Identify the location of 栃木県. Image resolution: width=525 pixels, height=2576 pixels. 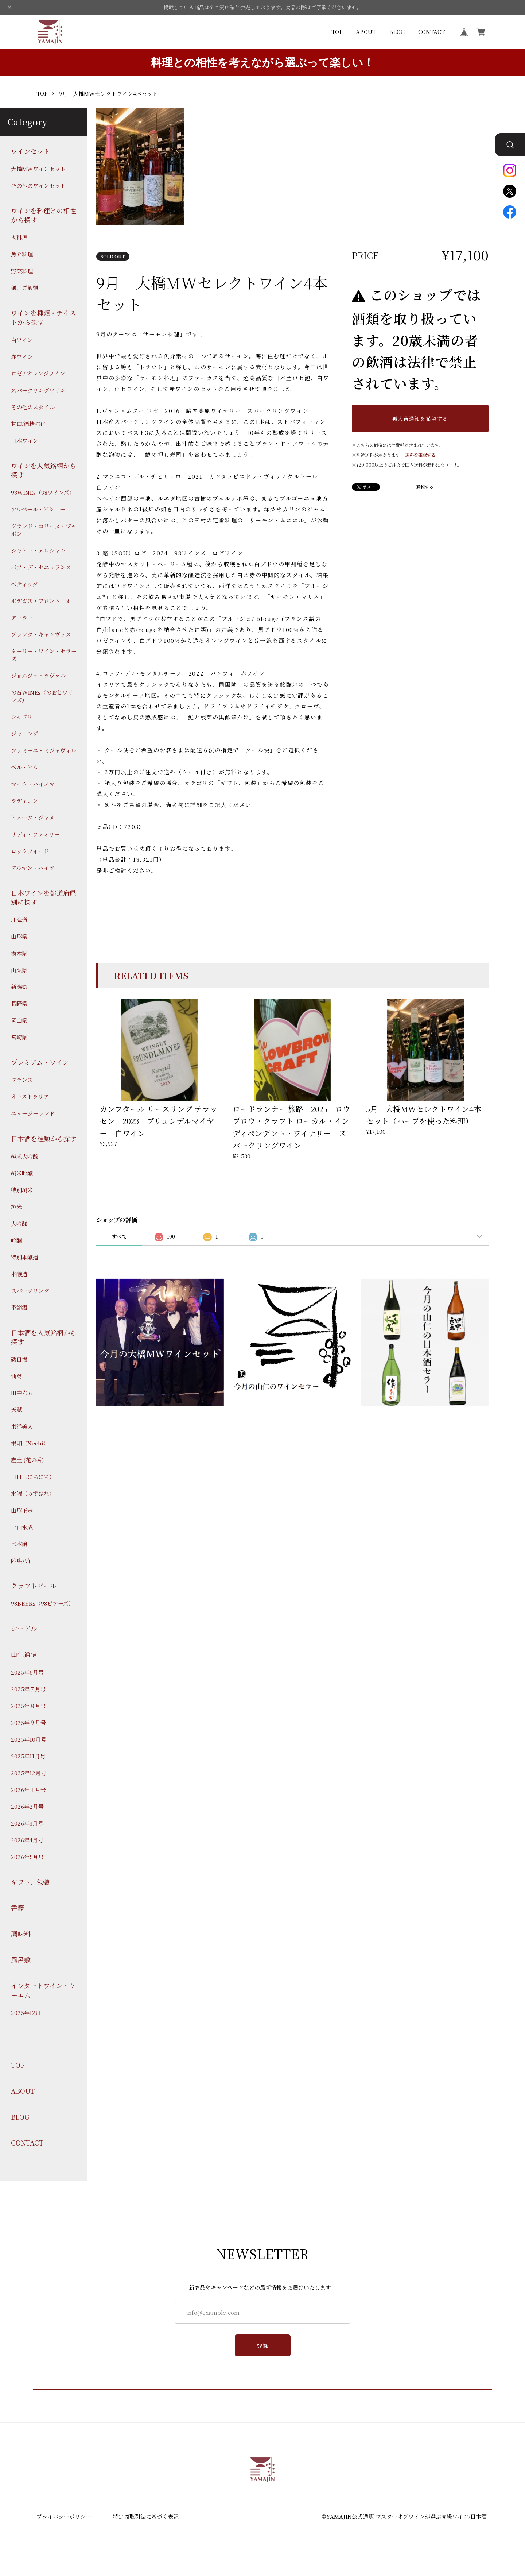
(19, 953).